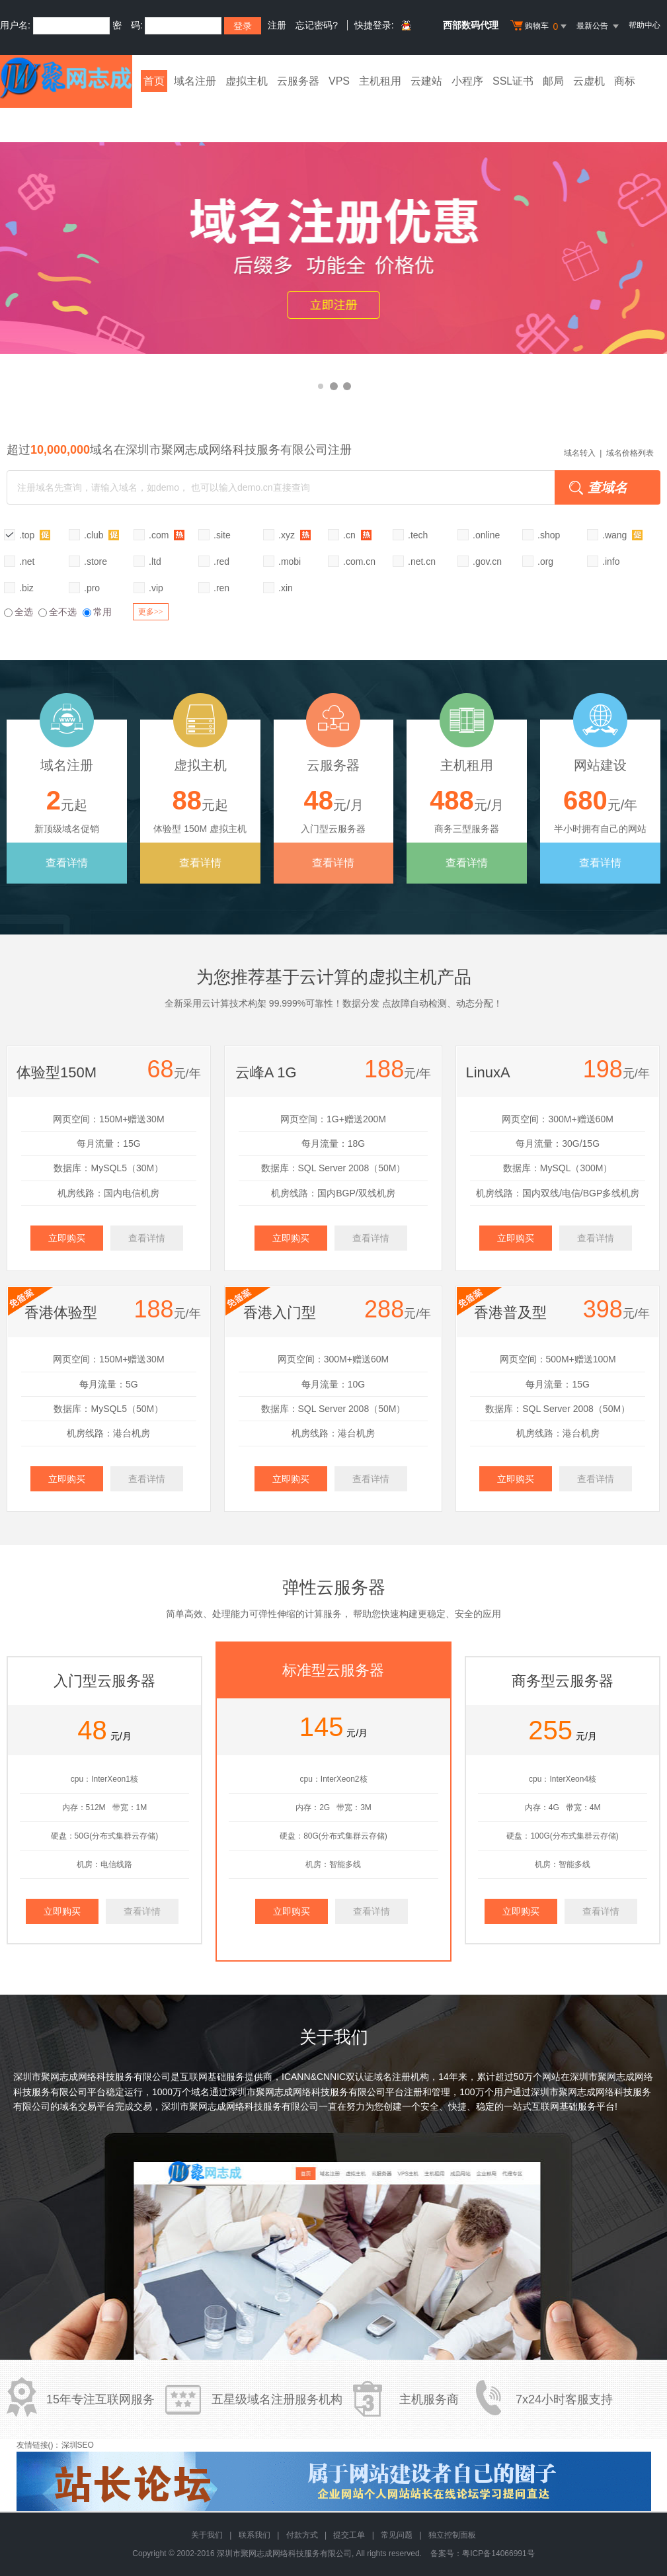 Image resolution: width=667 pixels, height=2576 pixels. What do you see at coordinates (67, 862) in the screenshot?
I see `查看详情` at bounding box center [67, 862].